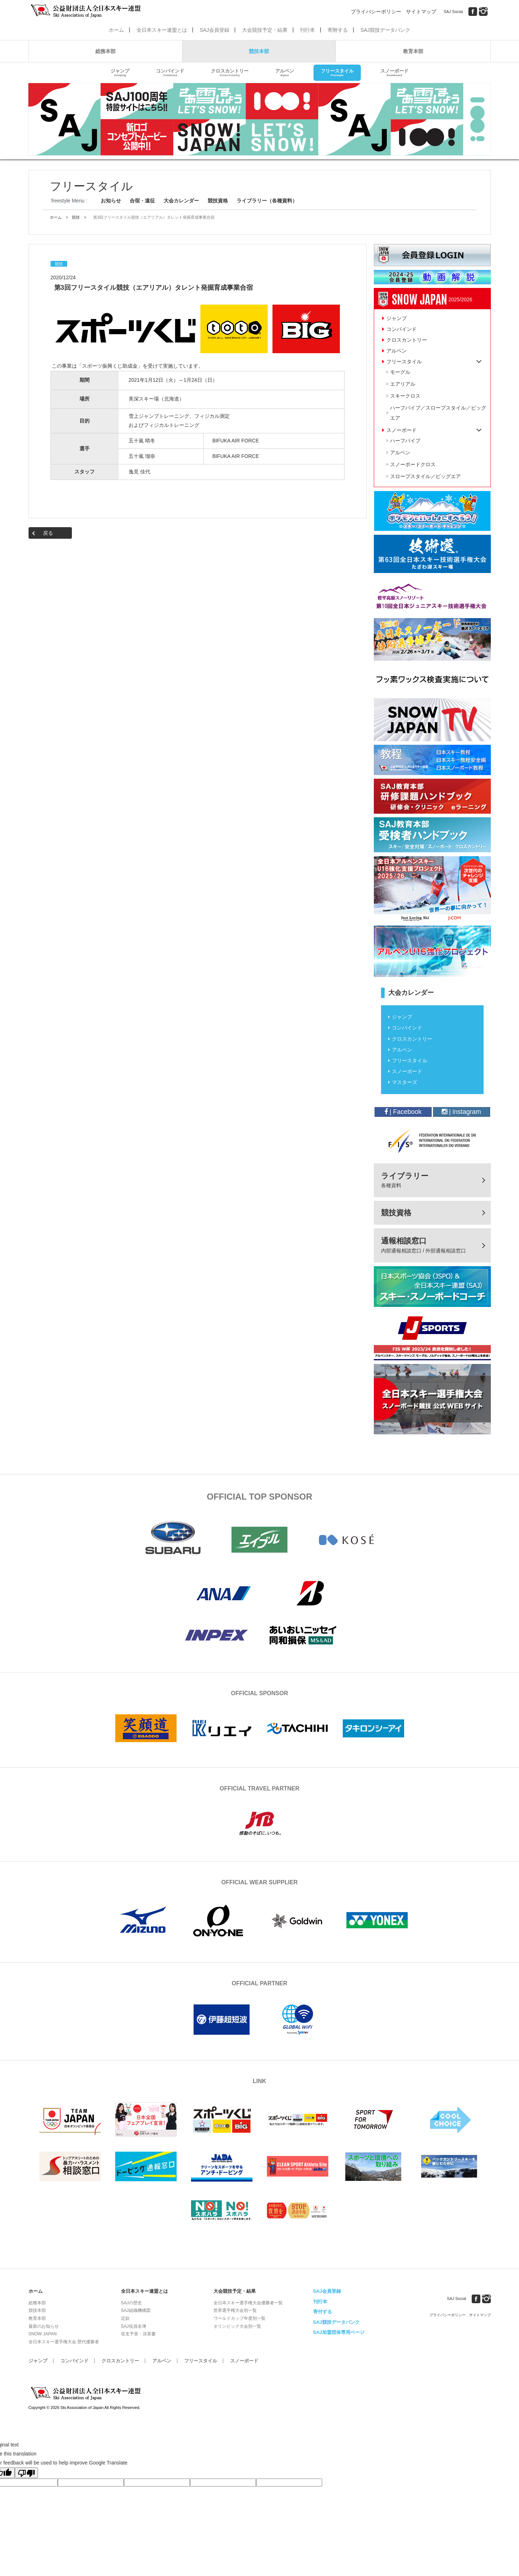  Describe the element at coordinates (43, 2333) in the screenshot. I see `SNOW JAPAN` at that location.